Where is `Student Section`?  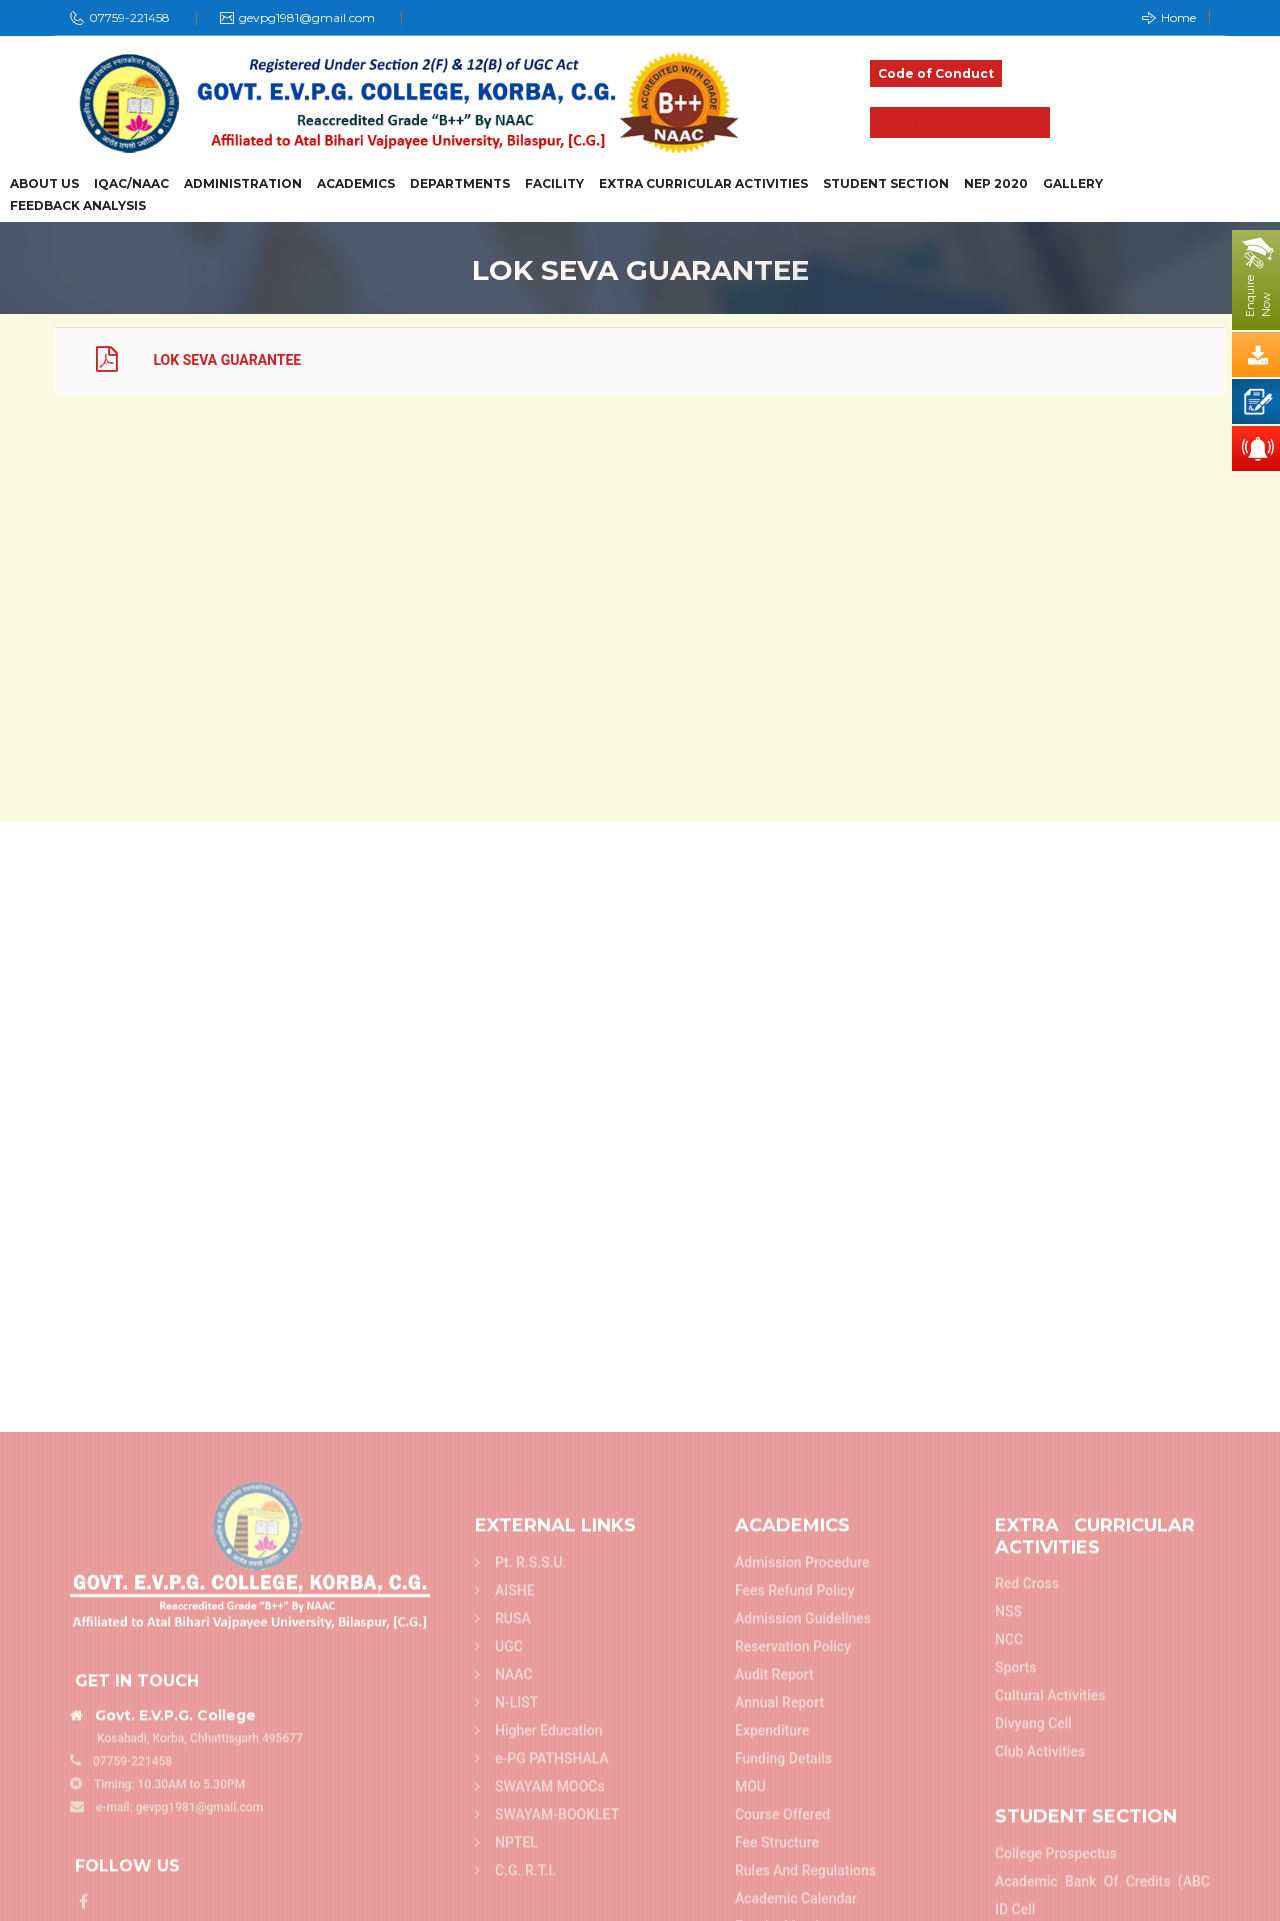 Student Section is located at coordinates (886, 184).